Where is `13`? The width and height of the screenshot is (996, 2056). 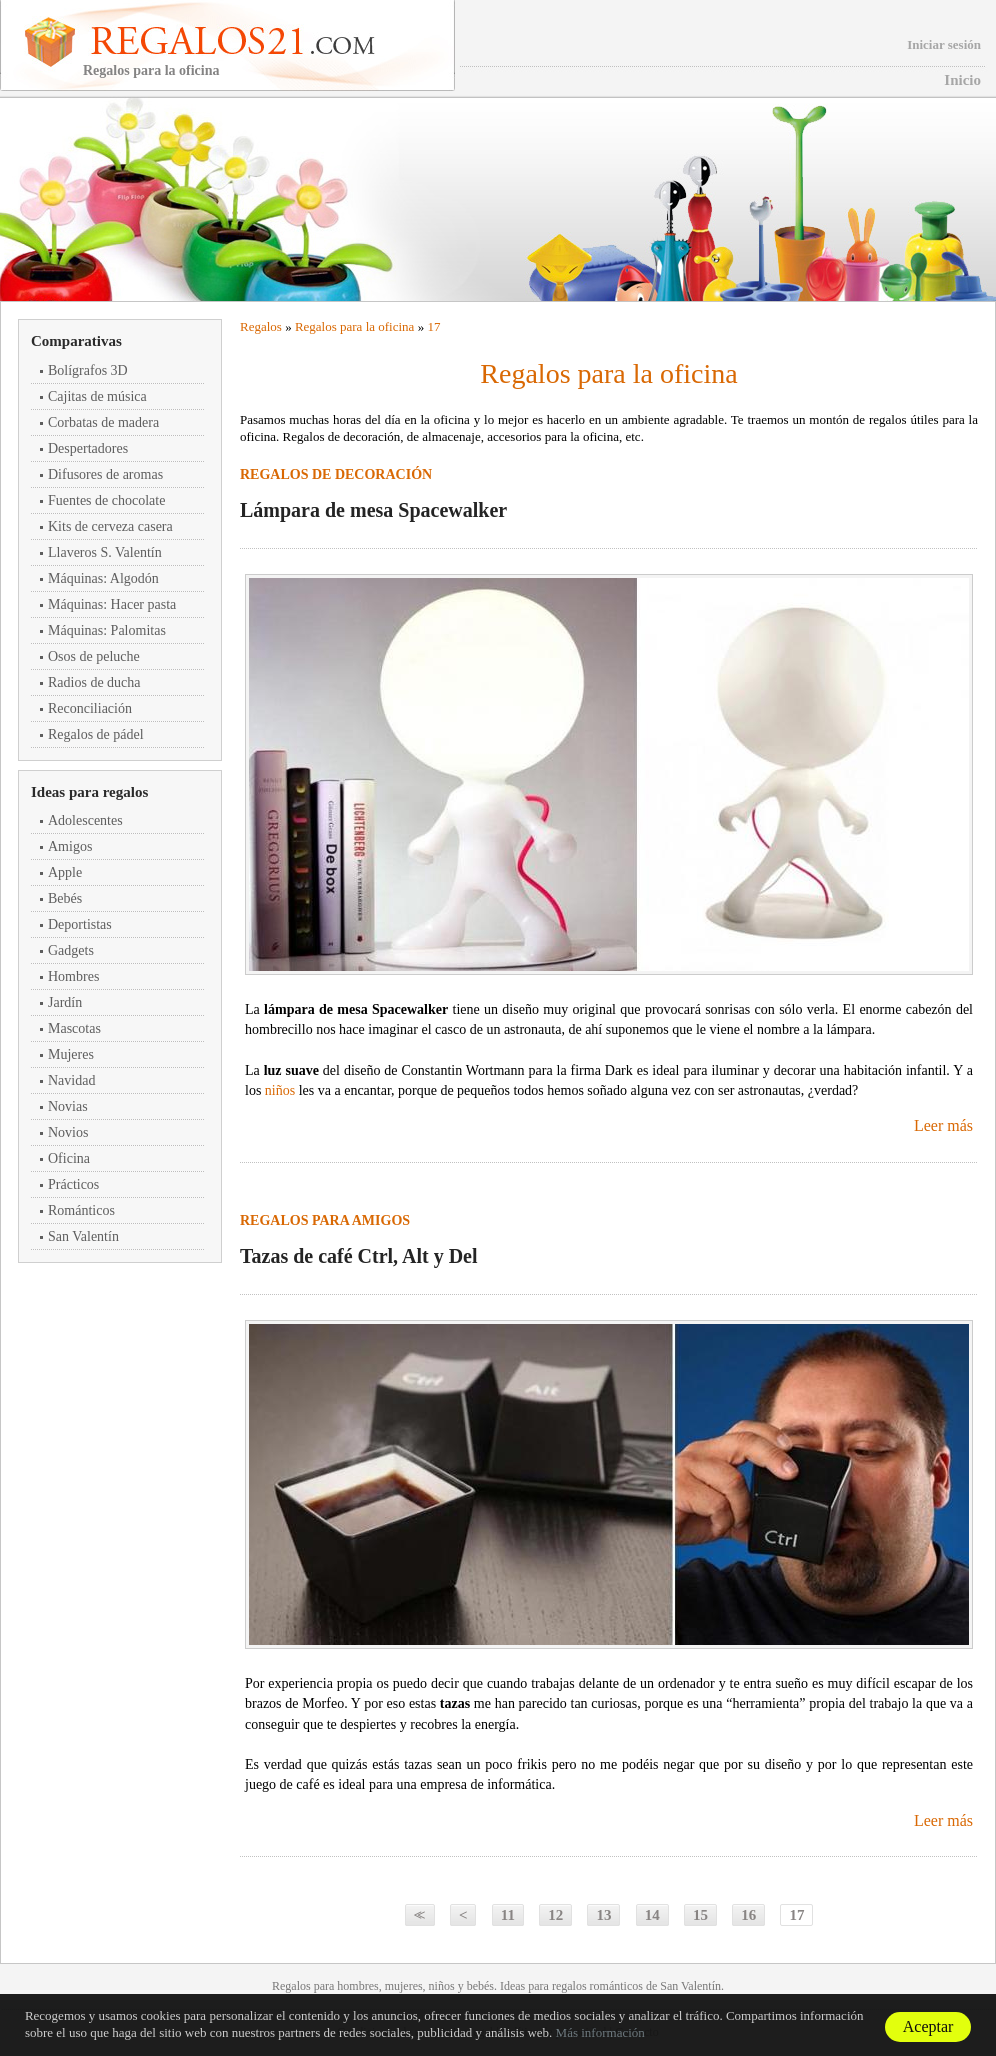
13 is located at coordinates (603, 1915).